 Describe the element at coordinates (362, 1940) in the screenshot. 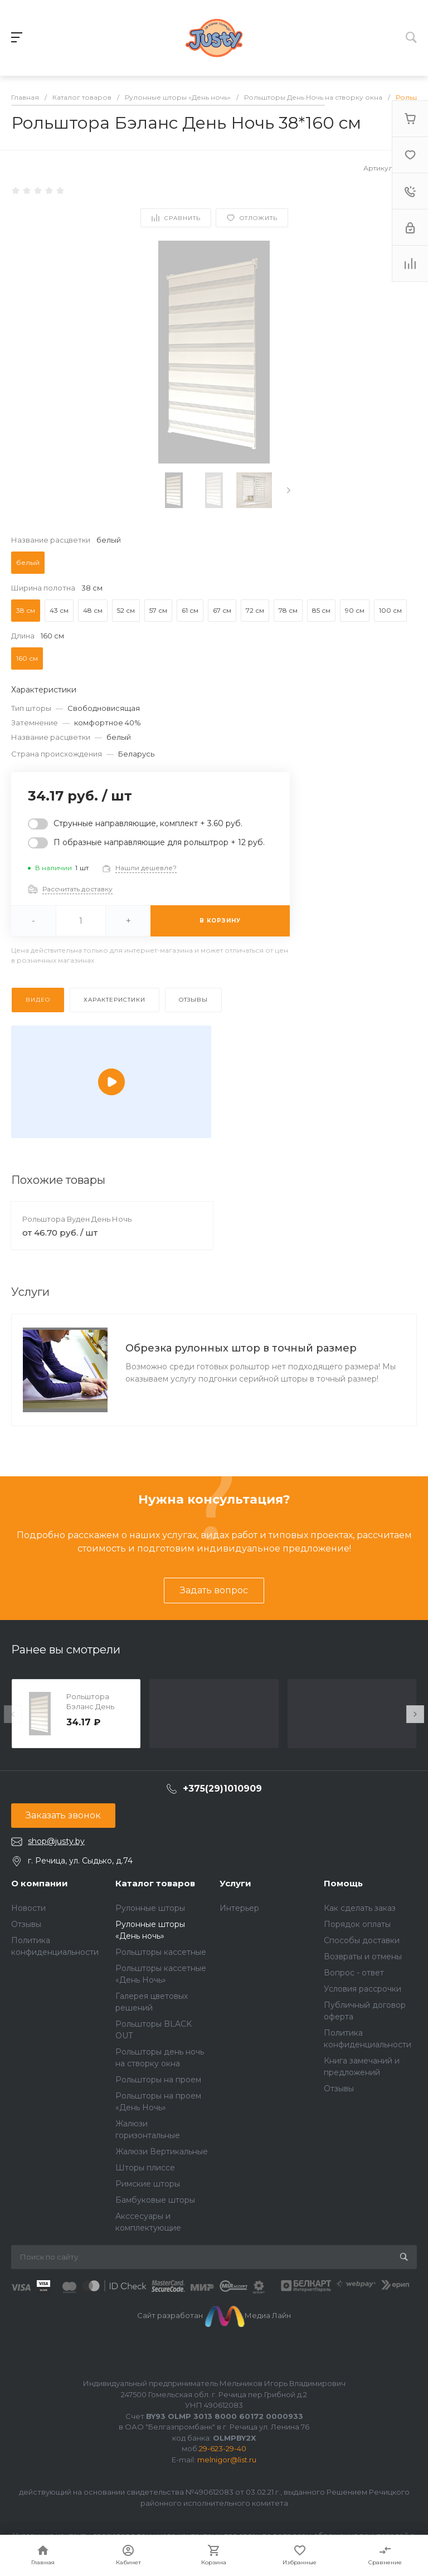

I see `Способы доставки` at that location.